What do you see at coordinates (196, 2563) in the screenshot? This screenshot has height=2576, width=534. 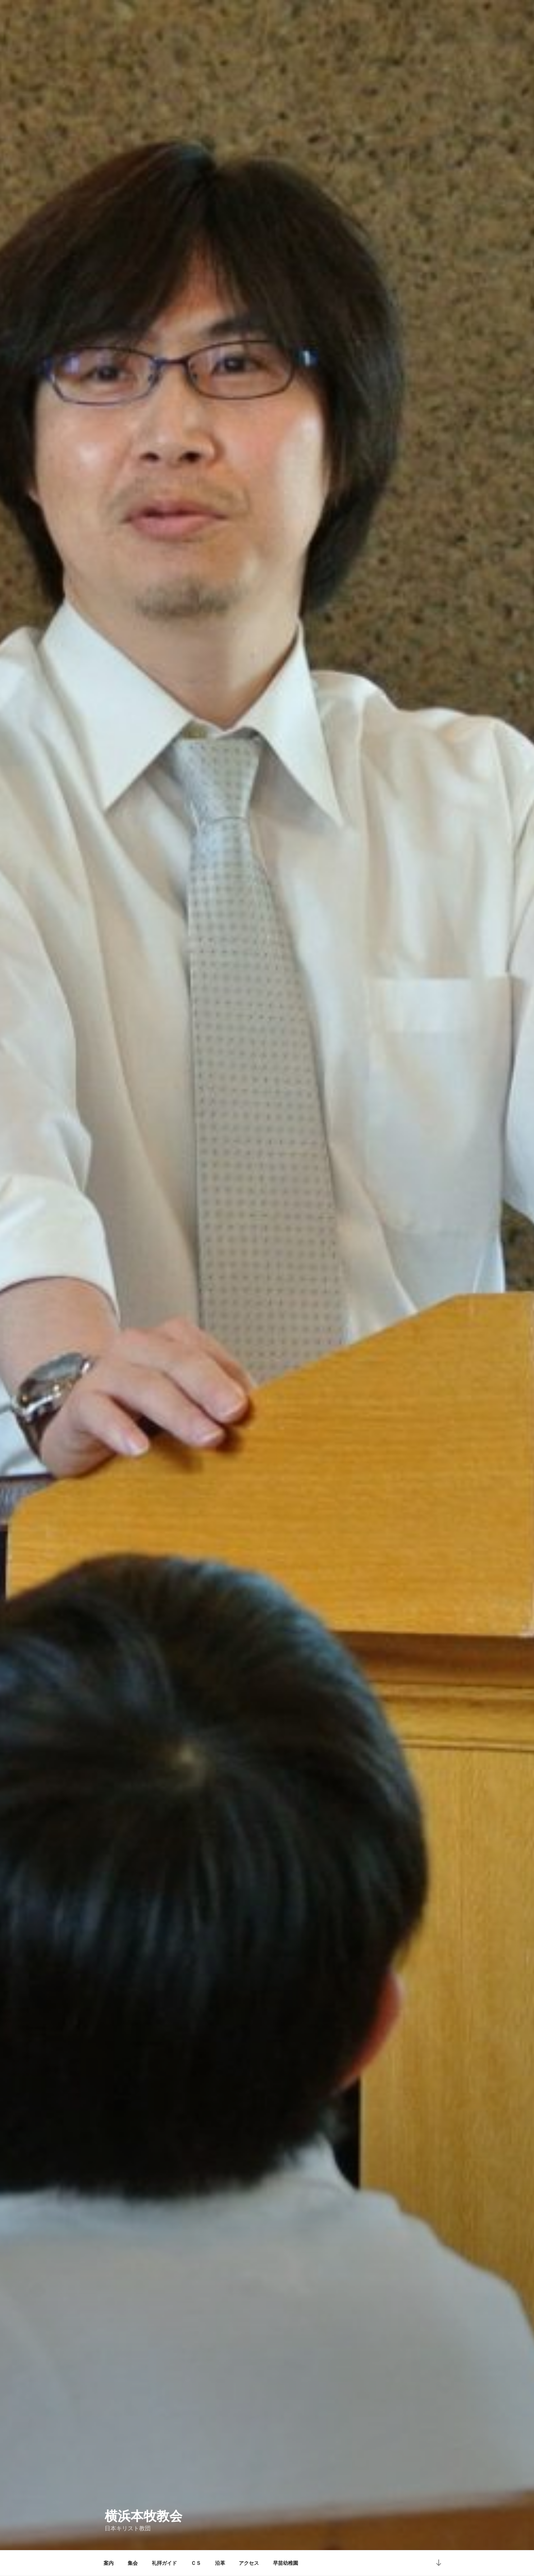 I see `ＣＳ` at bounding box center [196, 2563].